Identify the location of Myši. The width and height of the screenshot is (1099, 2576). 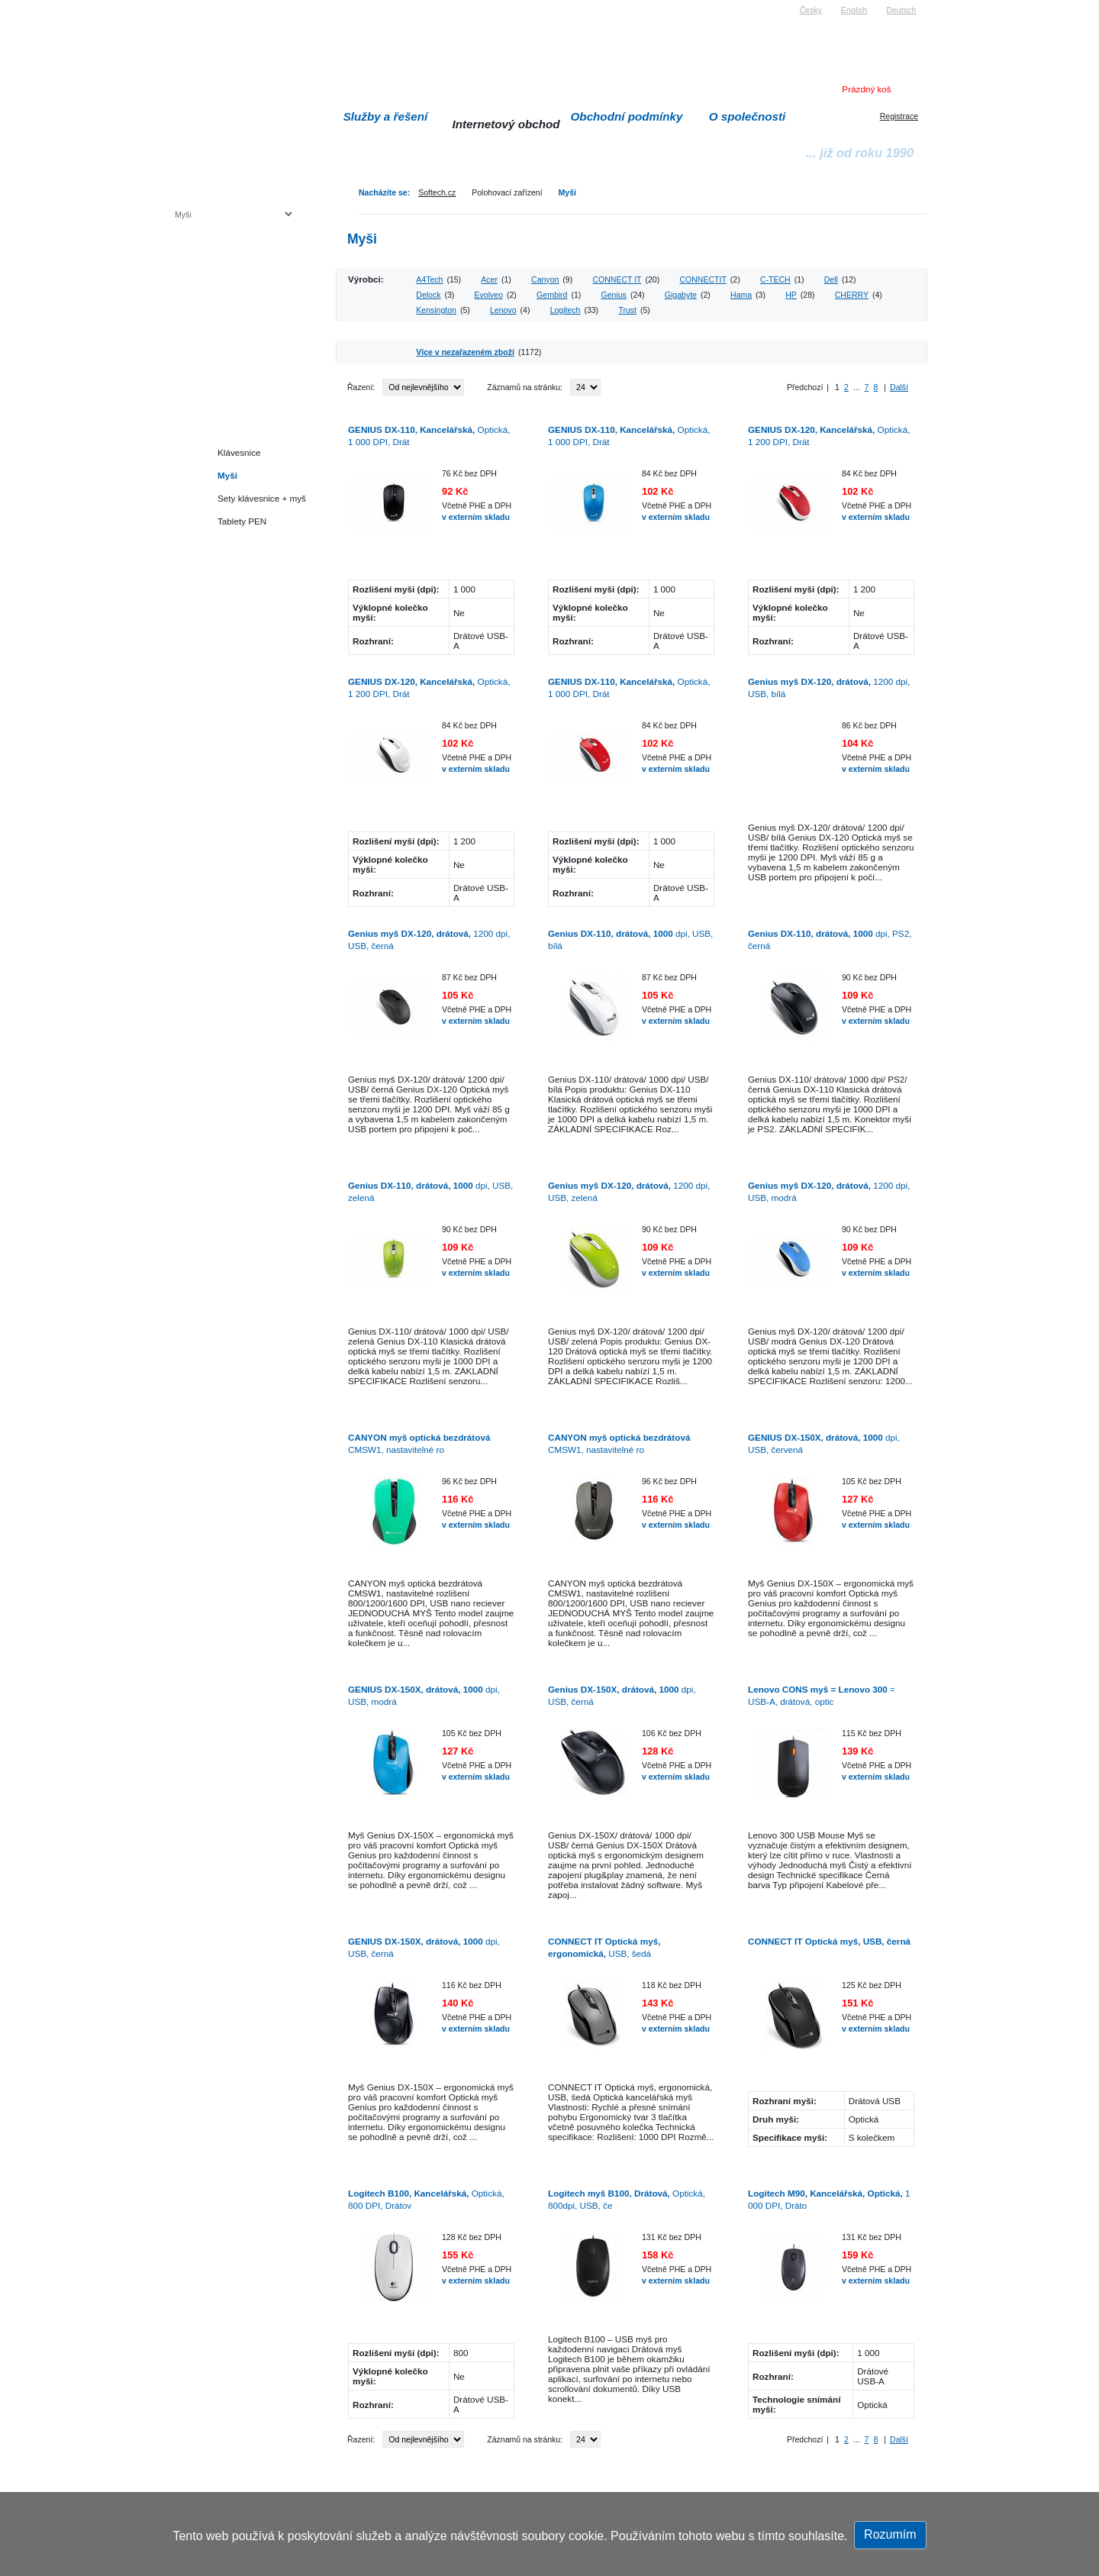
(567, 192).